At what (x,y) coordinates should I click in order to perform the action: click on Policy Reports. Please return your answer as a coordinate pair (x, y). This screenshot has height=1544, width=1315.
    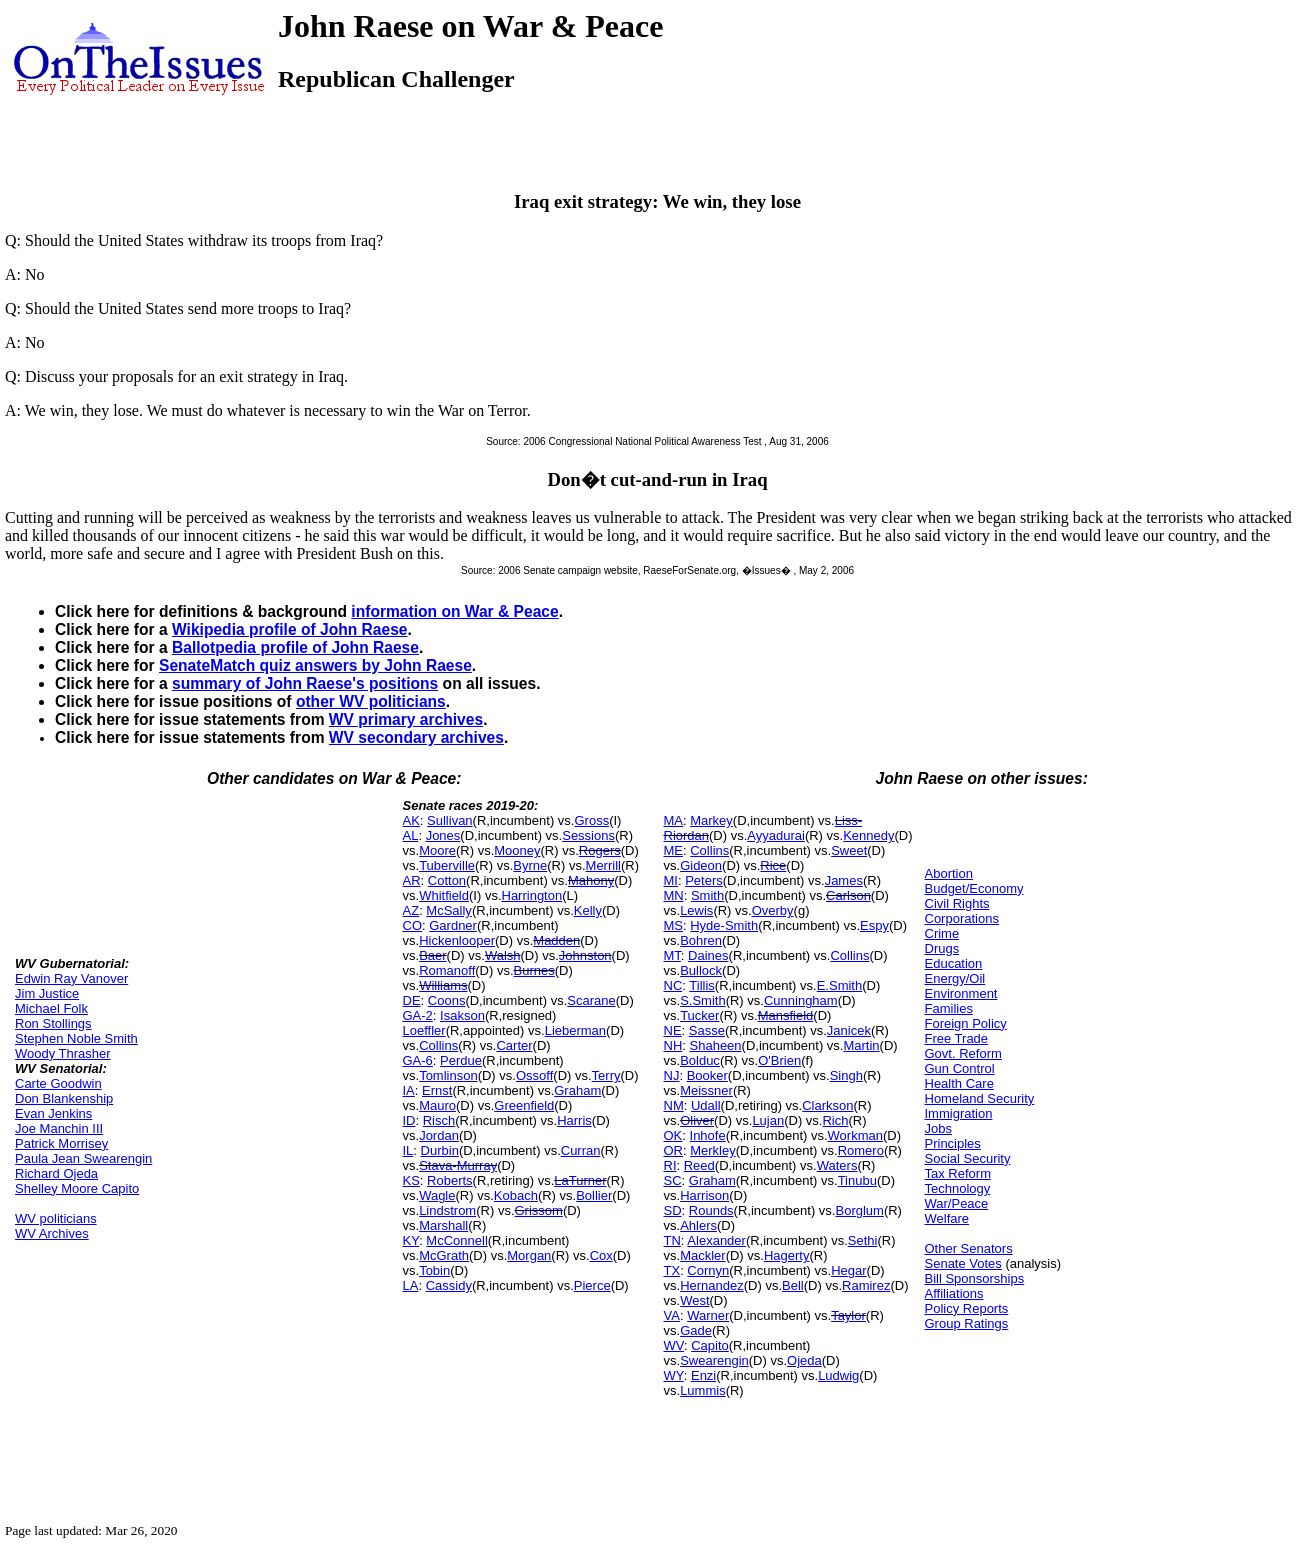
    Looking at the image, I should click on (967, 1308).